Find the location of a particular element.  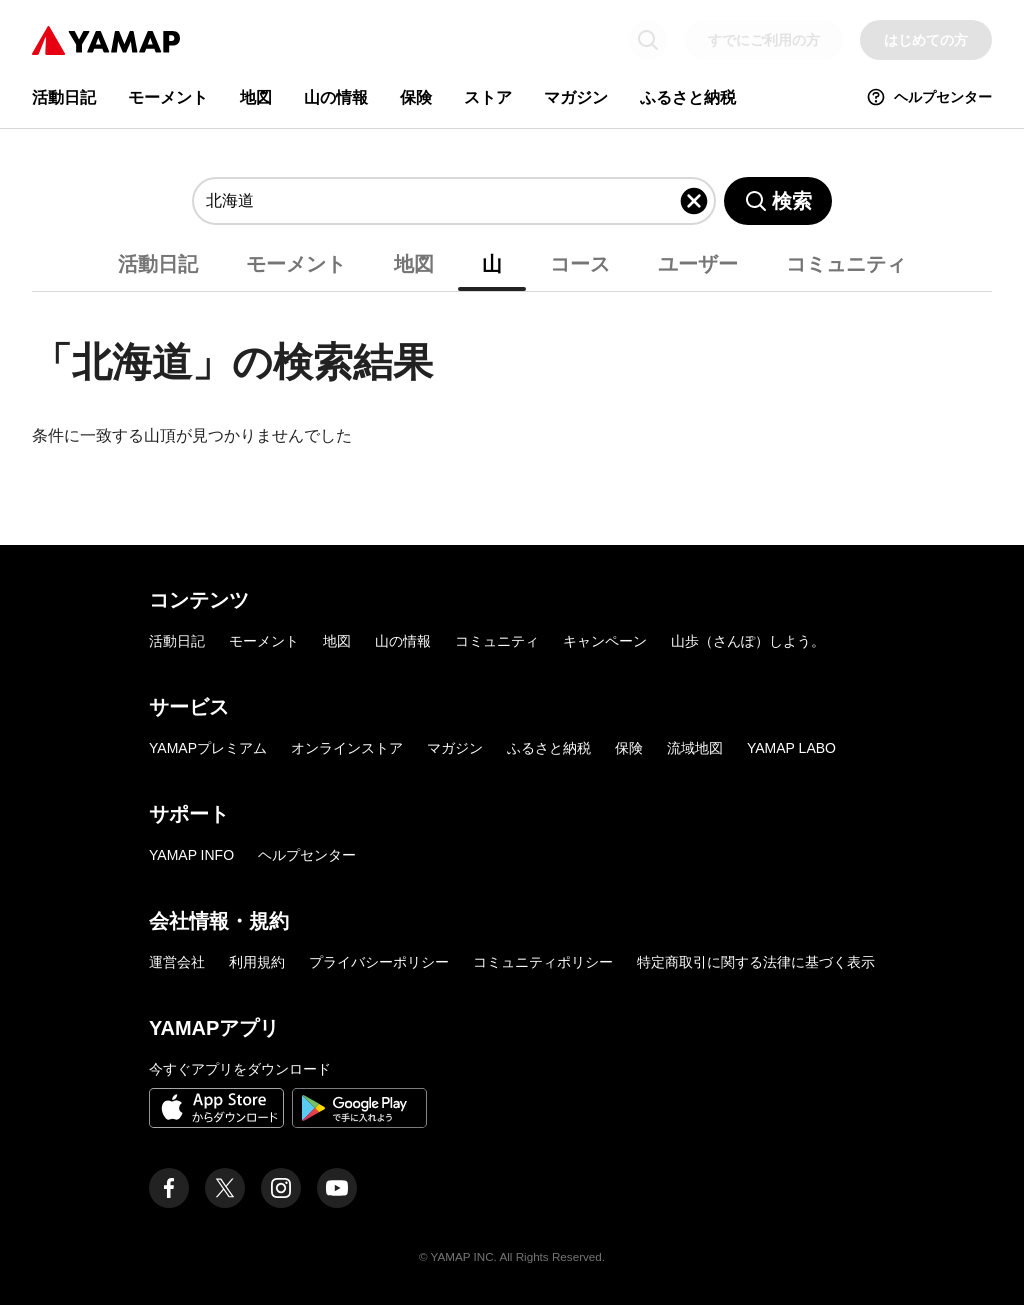

利用規約 is located at coordinates (257, 962).